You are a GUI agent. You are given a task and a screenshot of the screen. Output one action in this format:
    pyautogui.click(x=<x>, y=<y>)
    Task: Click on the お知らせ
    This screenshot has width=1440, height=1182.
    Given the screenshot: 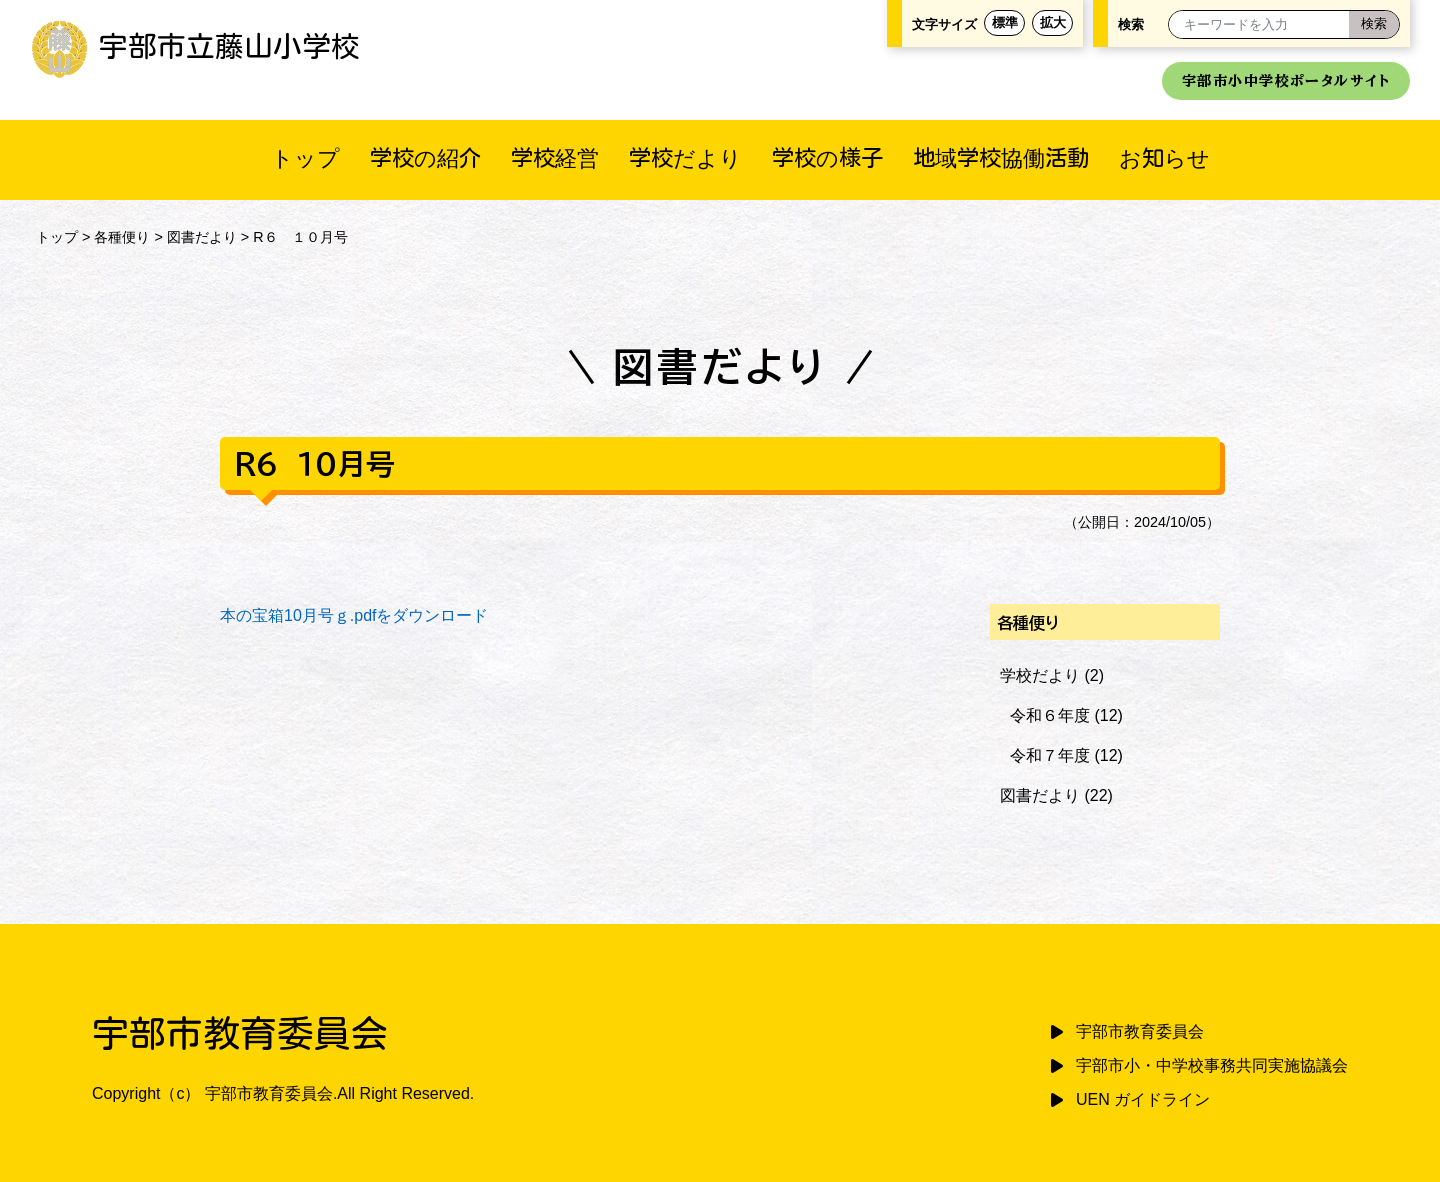 What is the action you would take?
    pyautogui.click(x=1164, y=157)
    